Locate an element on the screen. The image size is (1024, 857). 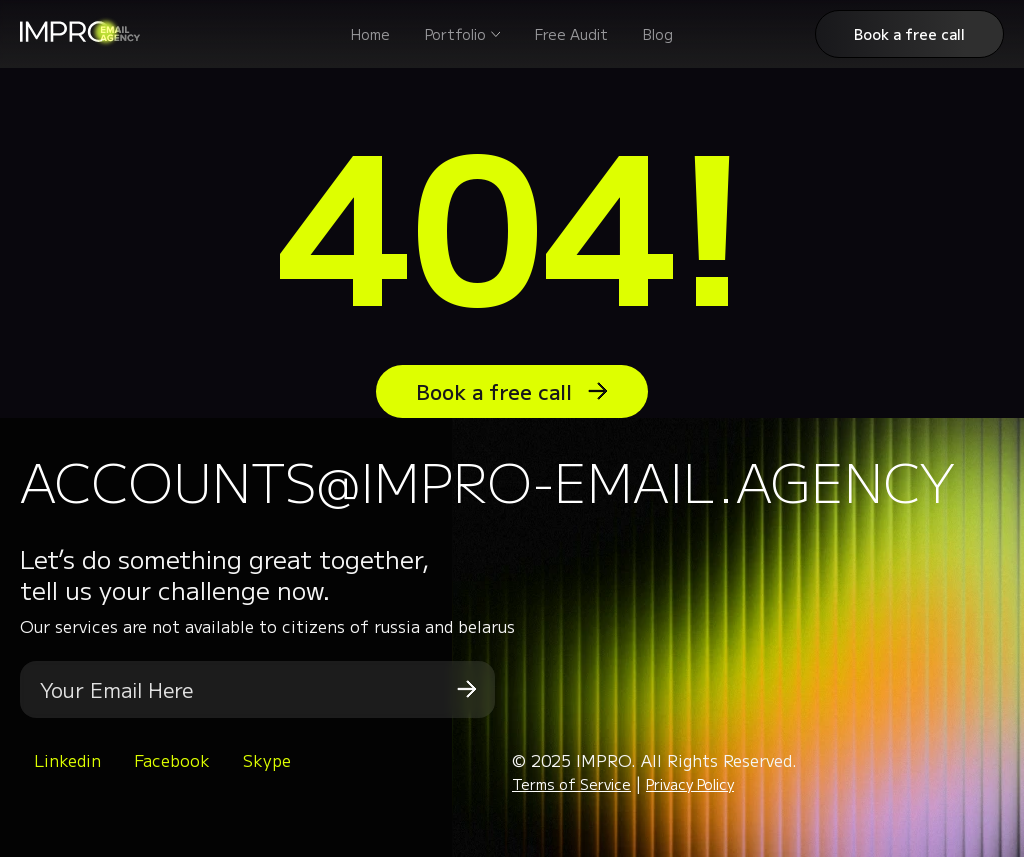
Home is located at coordinates (370, 34).